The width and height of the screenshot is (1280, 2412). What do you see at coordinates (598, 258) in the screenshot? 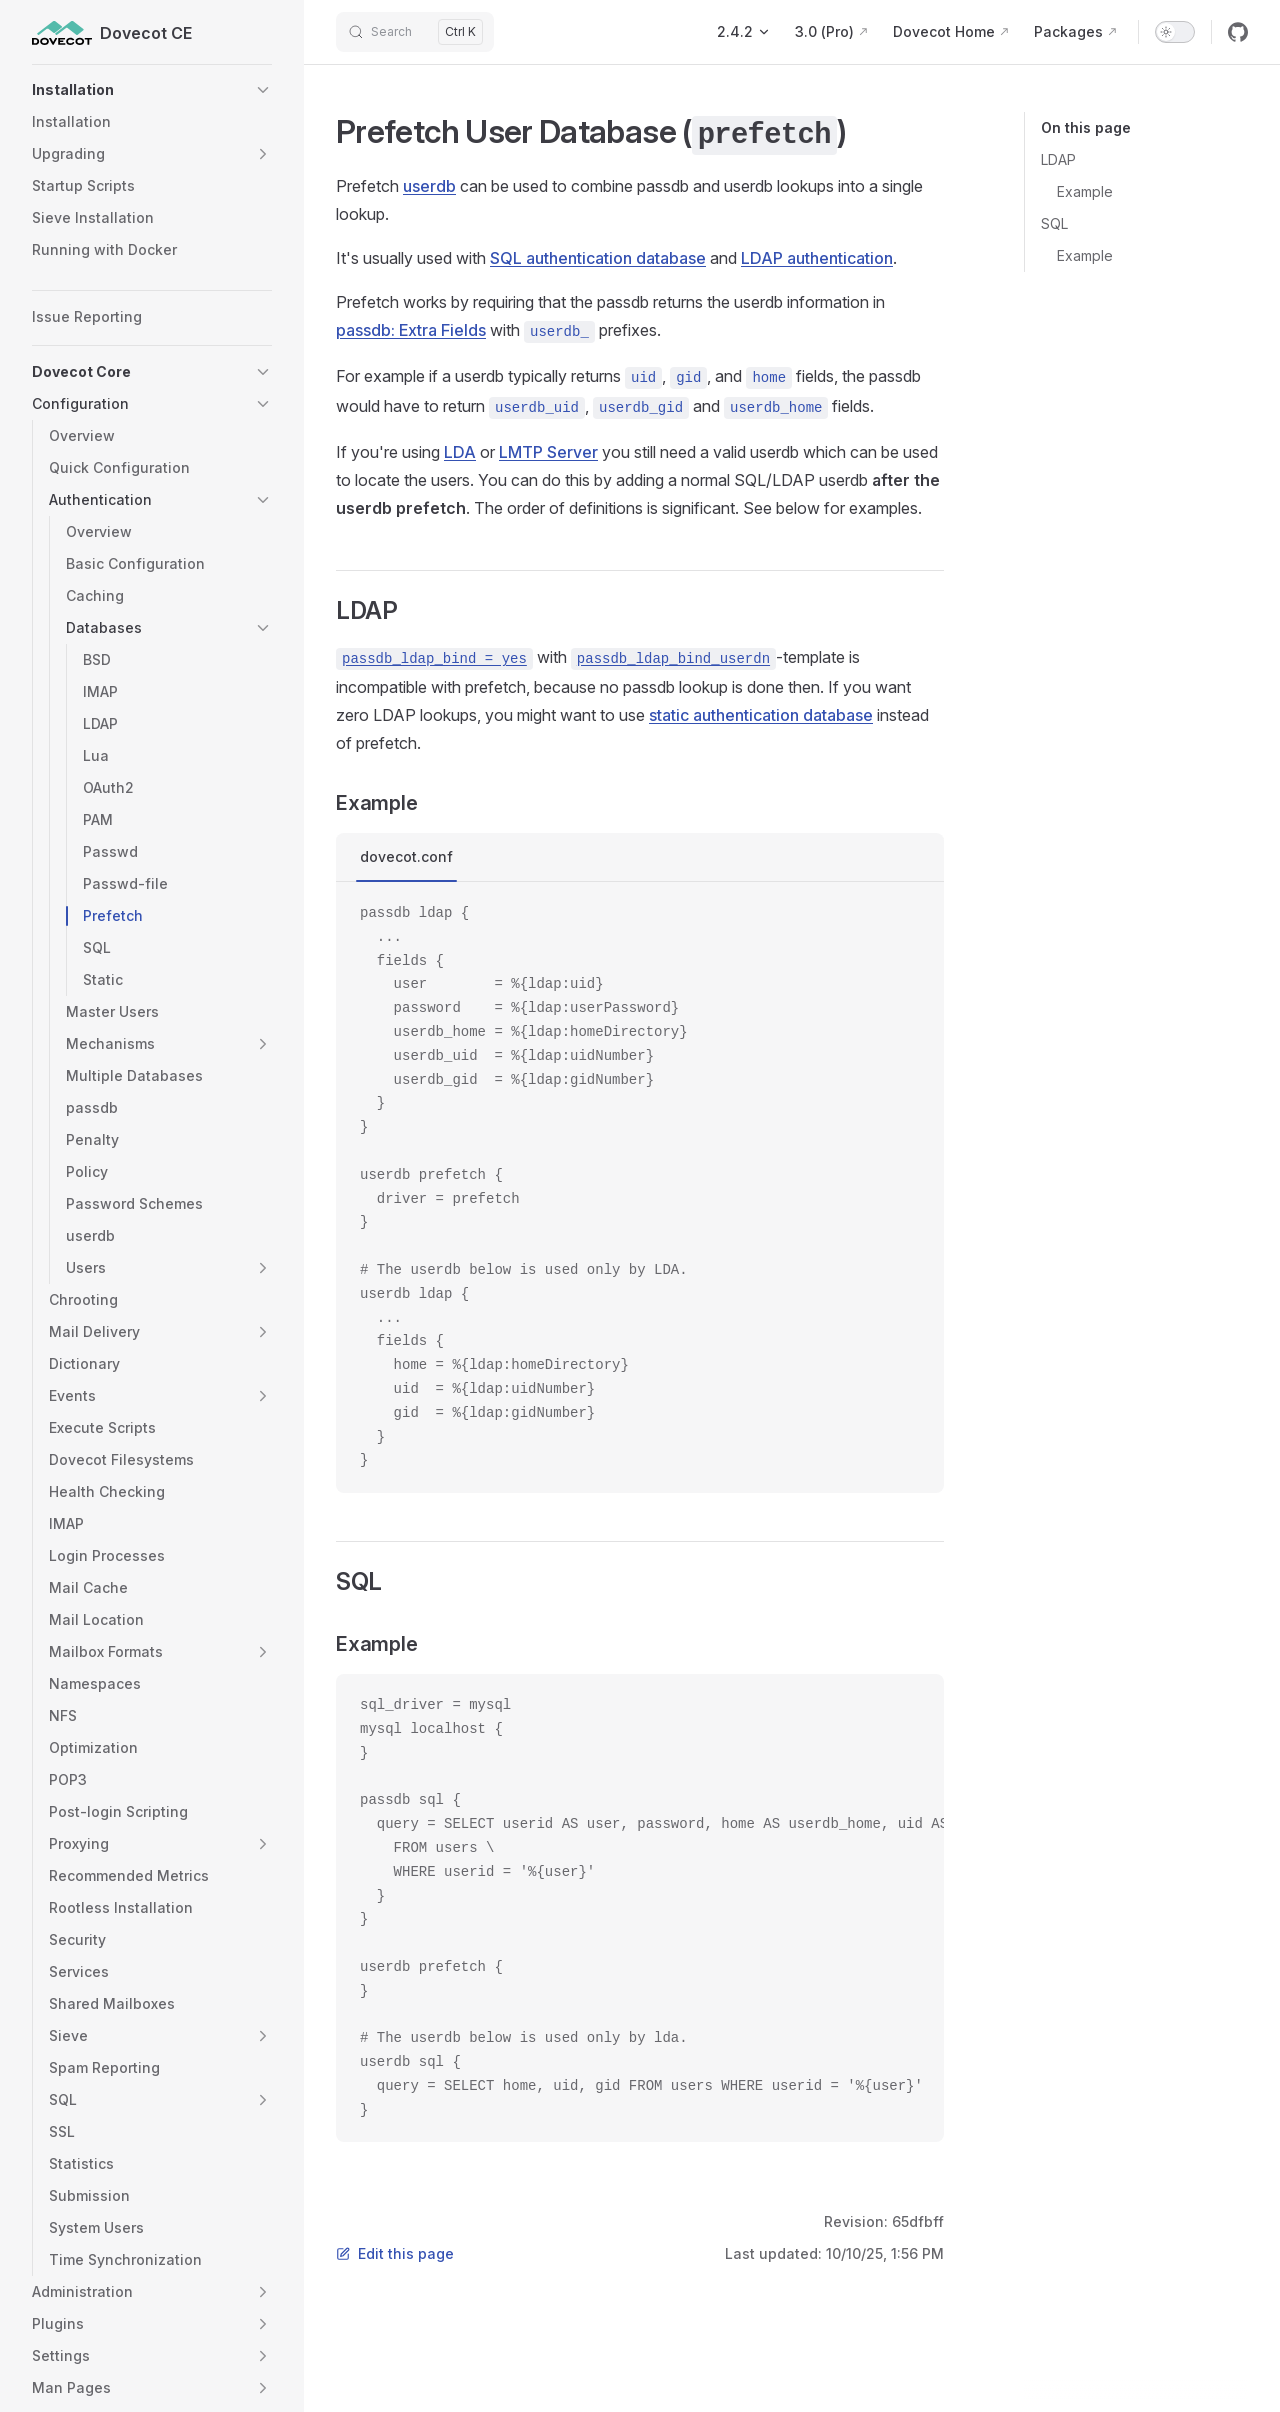
I see `SQL authentication database` at bounding box center [598, 258].